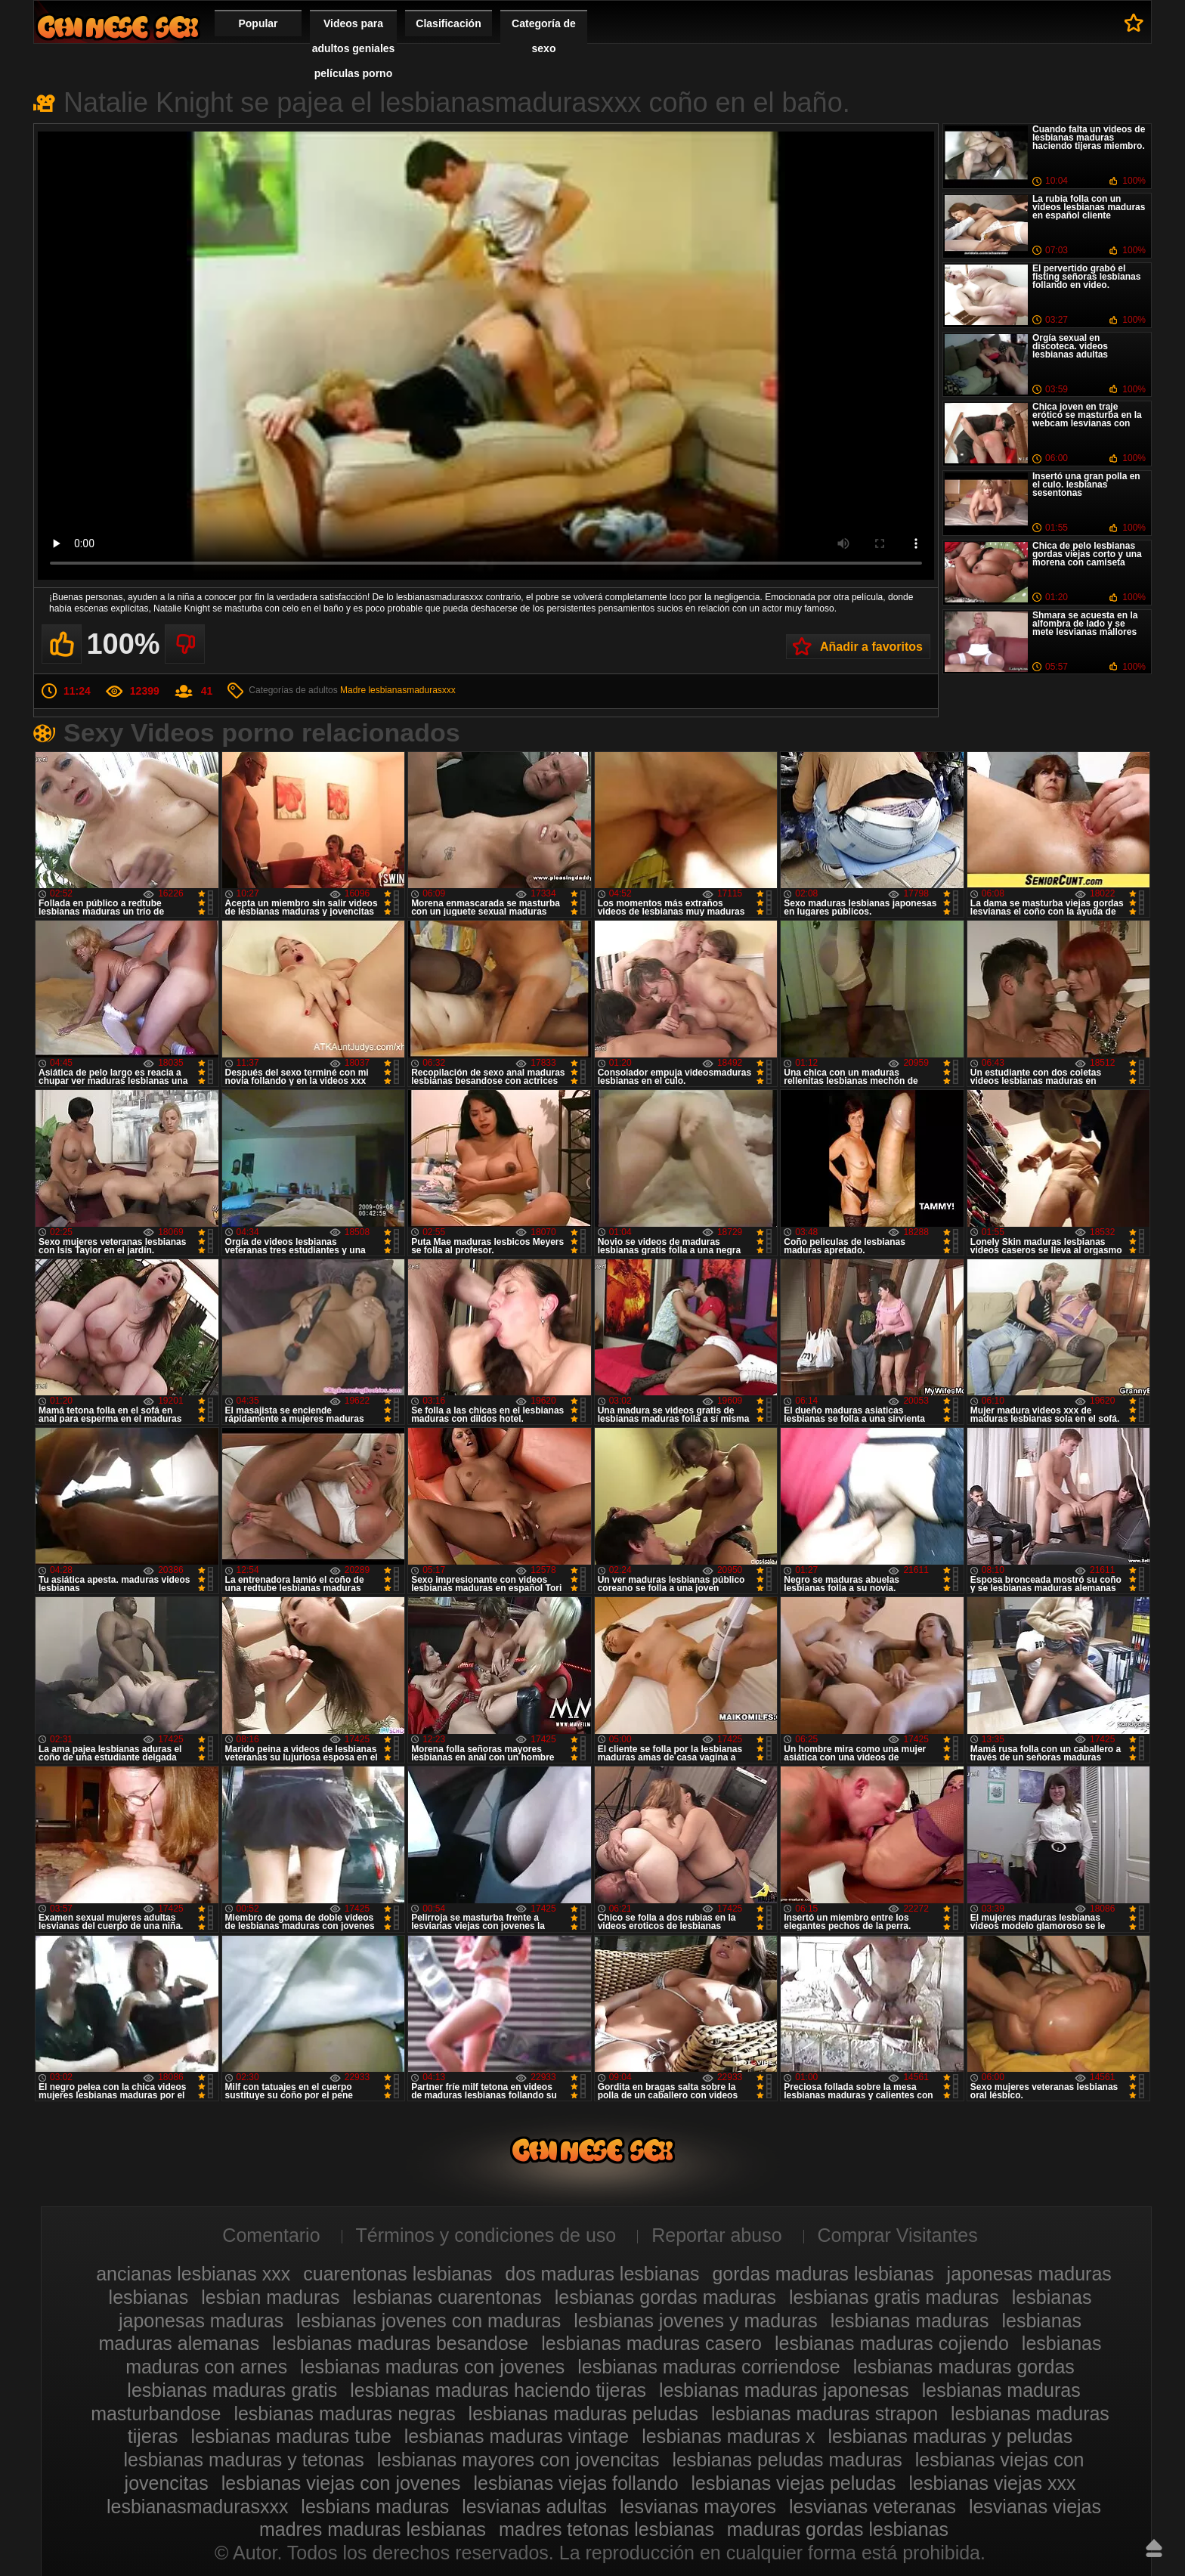  What do you see at coordinates (708, 2366) in the screenshot?
I see `lesbianas maduras corriendose` at bounding box center [708, 2366].